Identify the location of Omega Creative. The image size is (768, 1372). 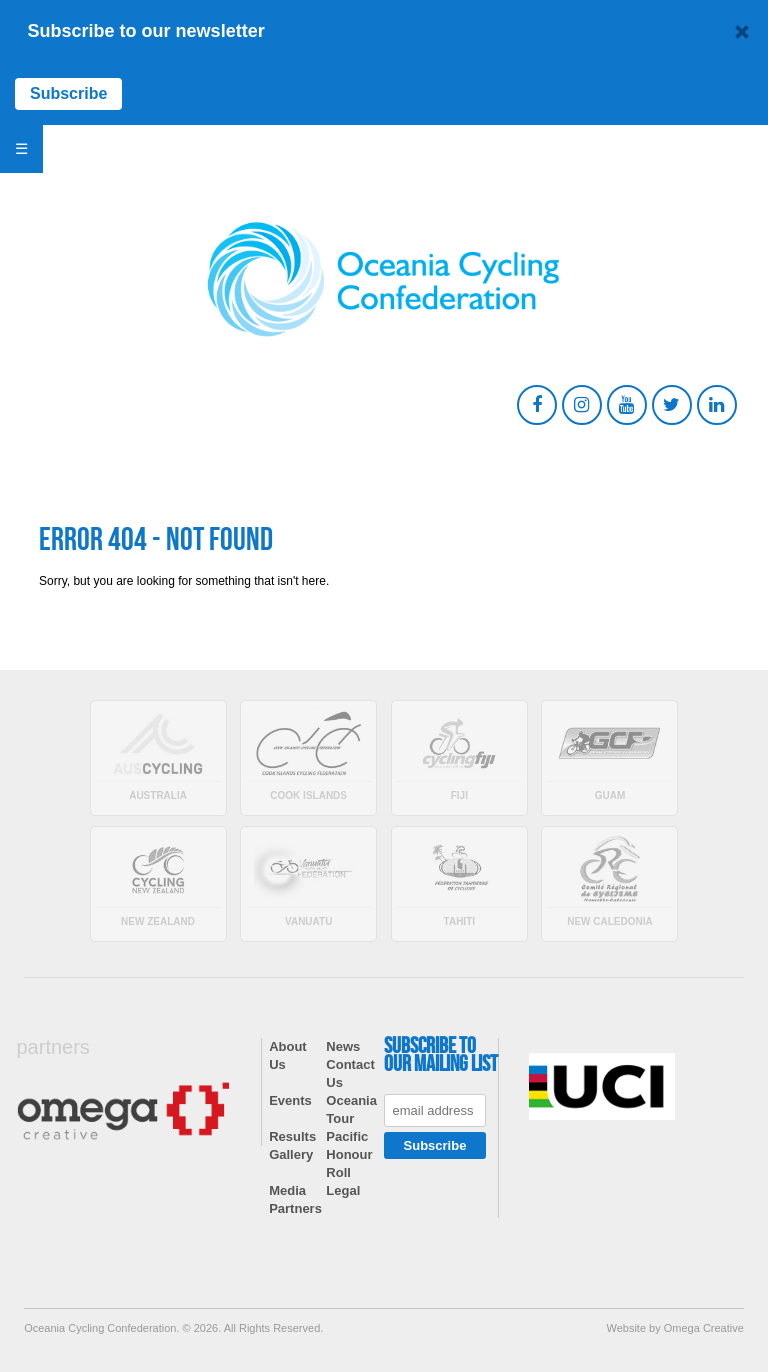
(704, 1328).